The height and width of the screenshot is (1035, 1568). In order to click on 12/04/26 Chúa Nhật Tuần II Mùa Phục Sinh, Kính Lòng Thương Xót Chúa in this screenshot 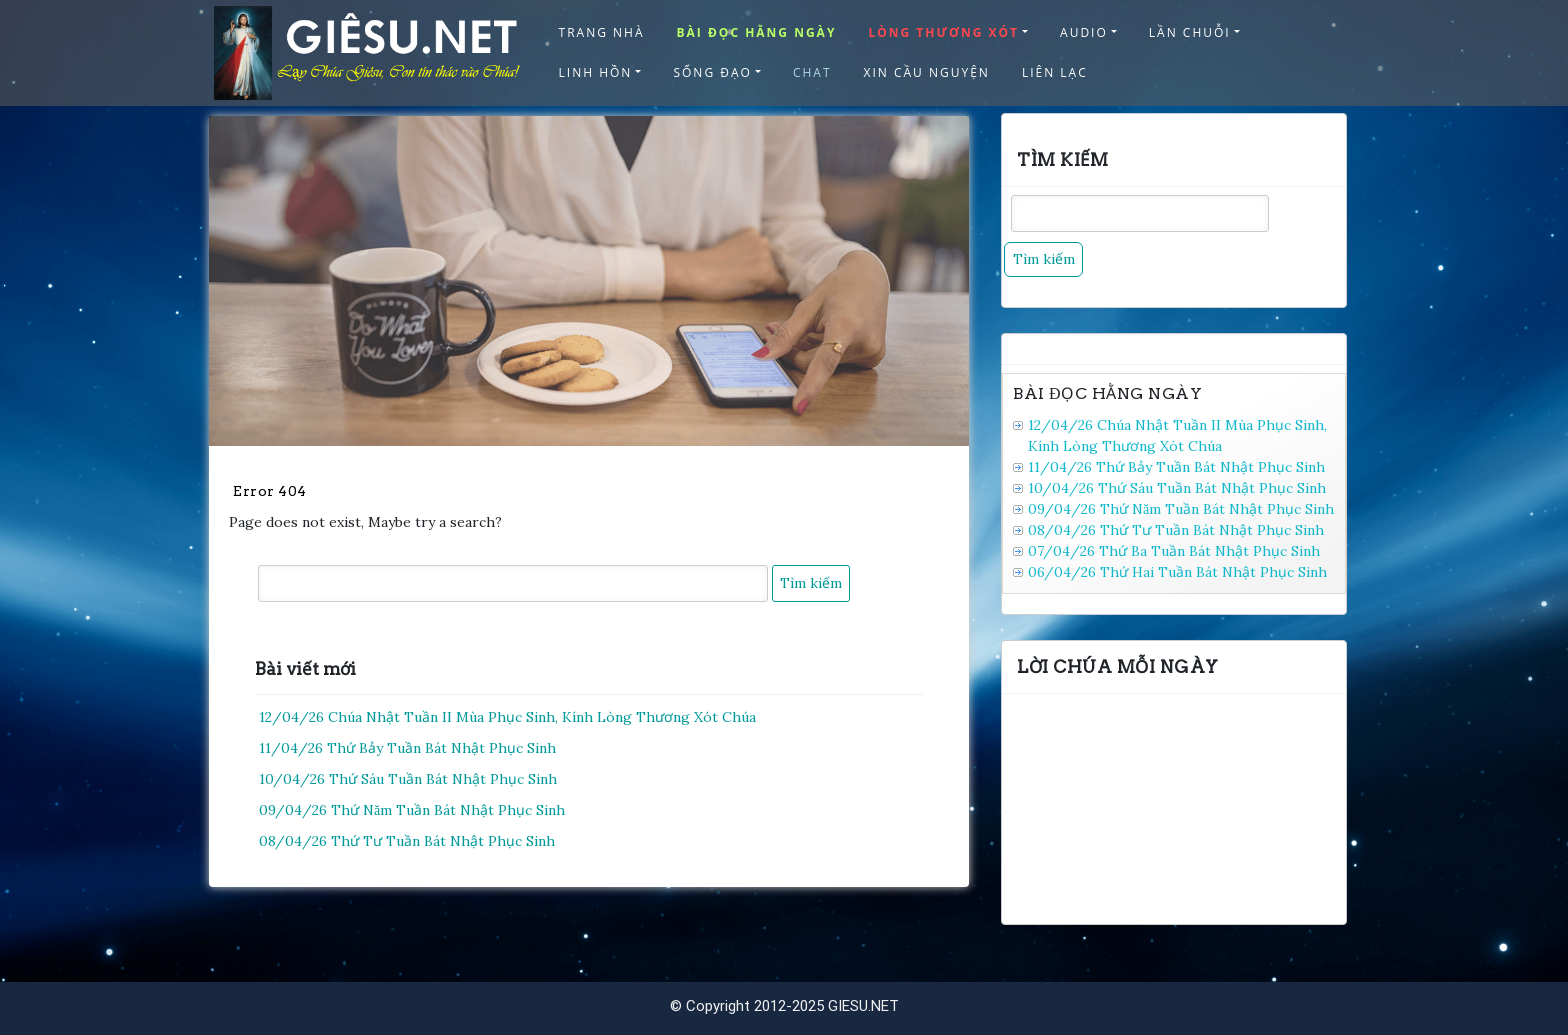, I will do `click(507, 717)`.